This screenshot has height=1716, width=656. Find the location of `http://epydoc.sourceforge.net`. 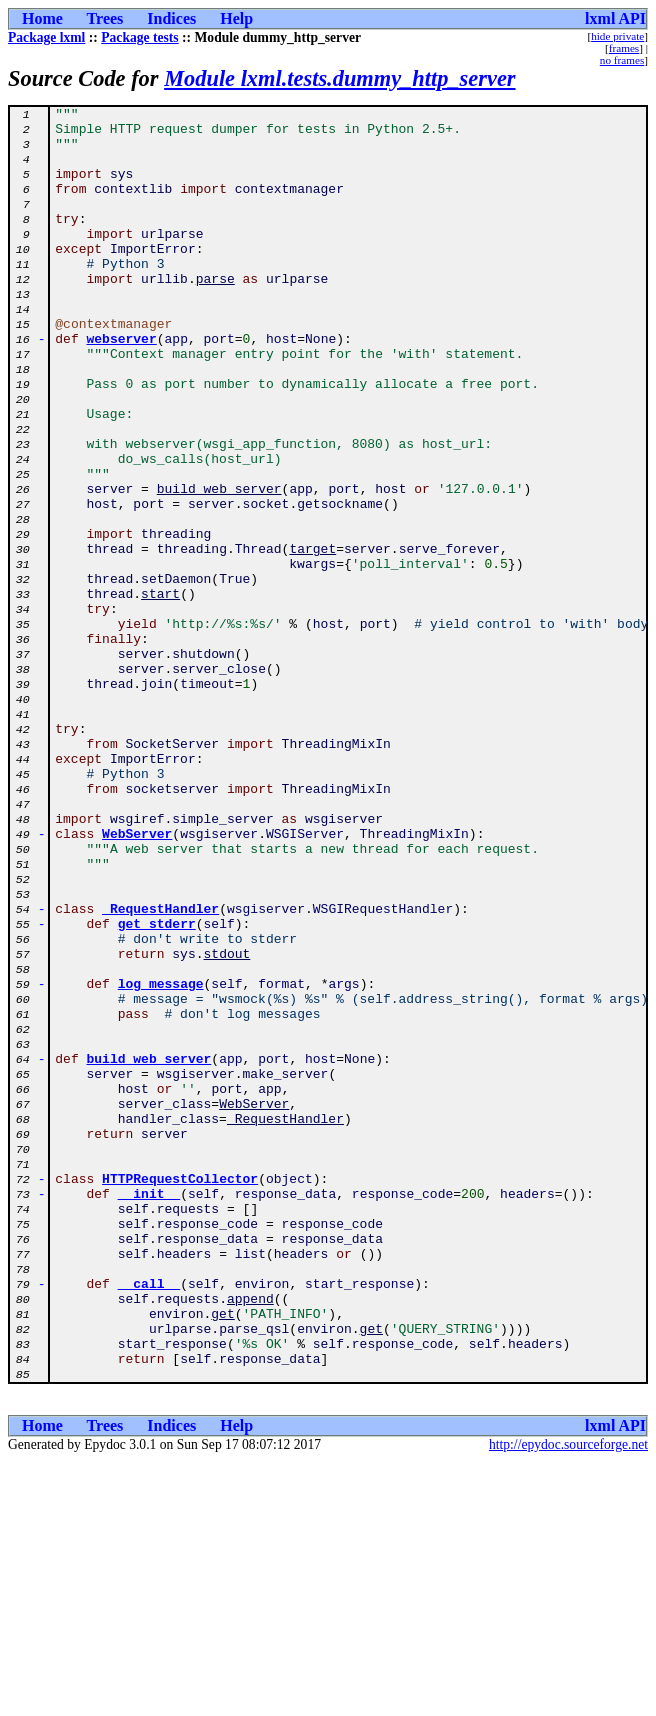

http://epydoc.sourceforge.net is located at coordinates (568, 1699).